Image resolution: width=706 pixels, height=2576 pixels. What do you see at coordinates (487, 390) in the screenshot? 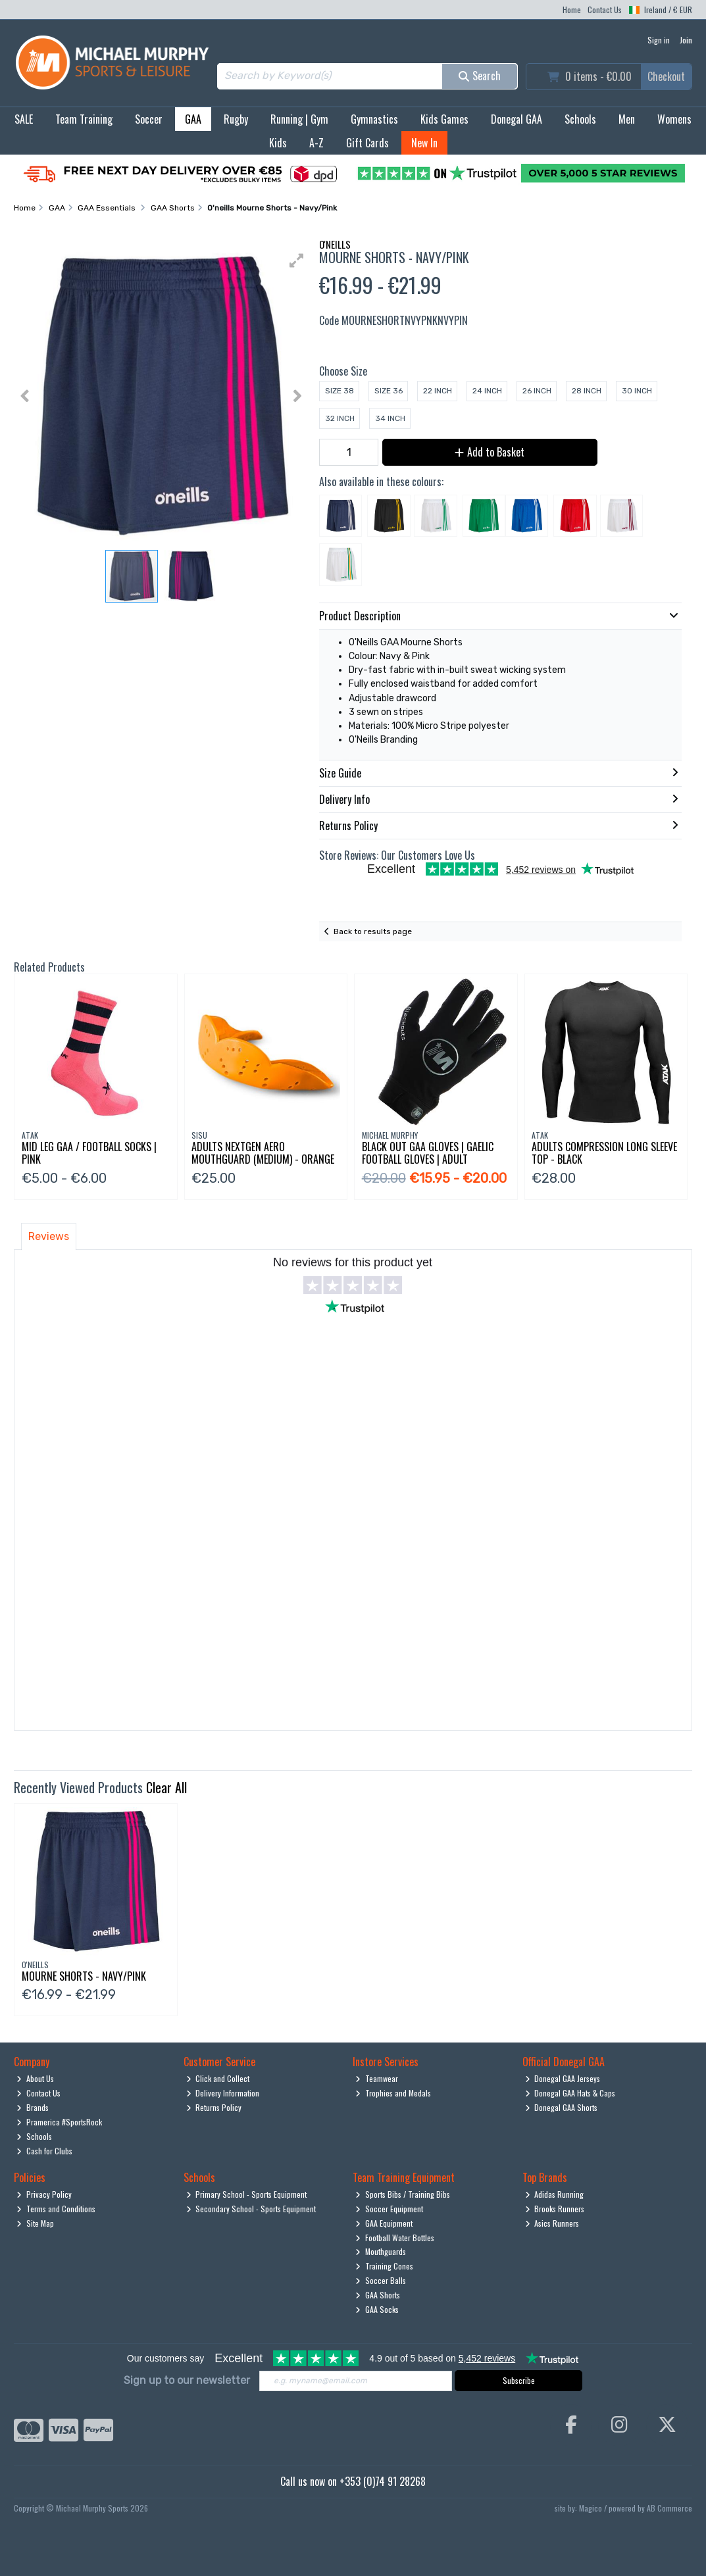
I see `24 Inch` at bounding box center [487, 390].